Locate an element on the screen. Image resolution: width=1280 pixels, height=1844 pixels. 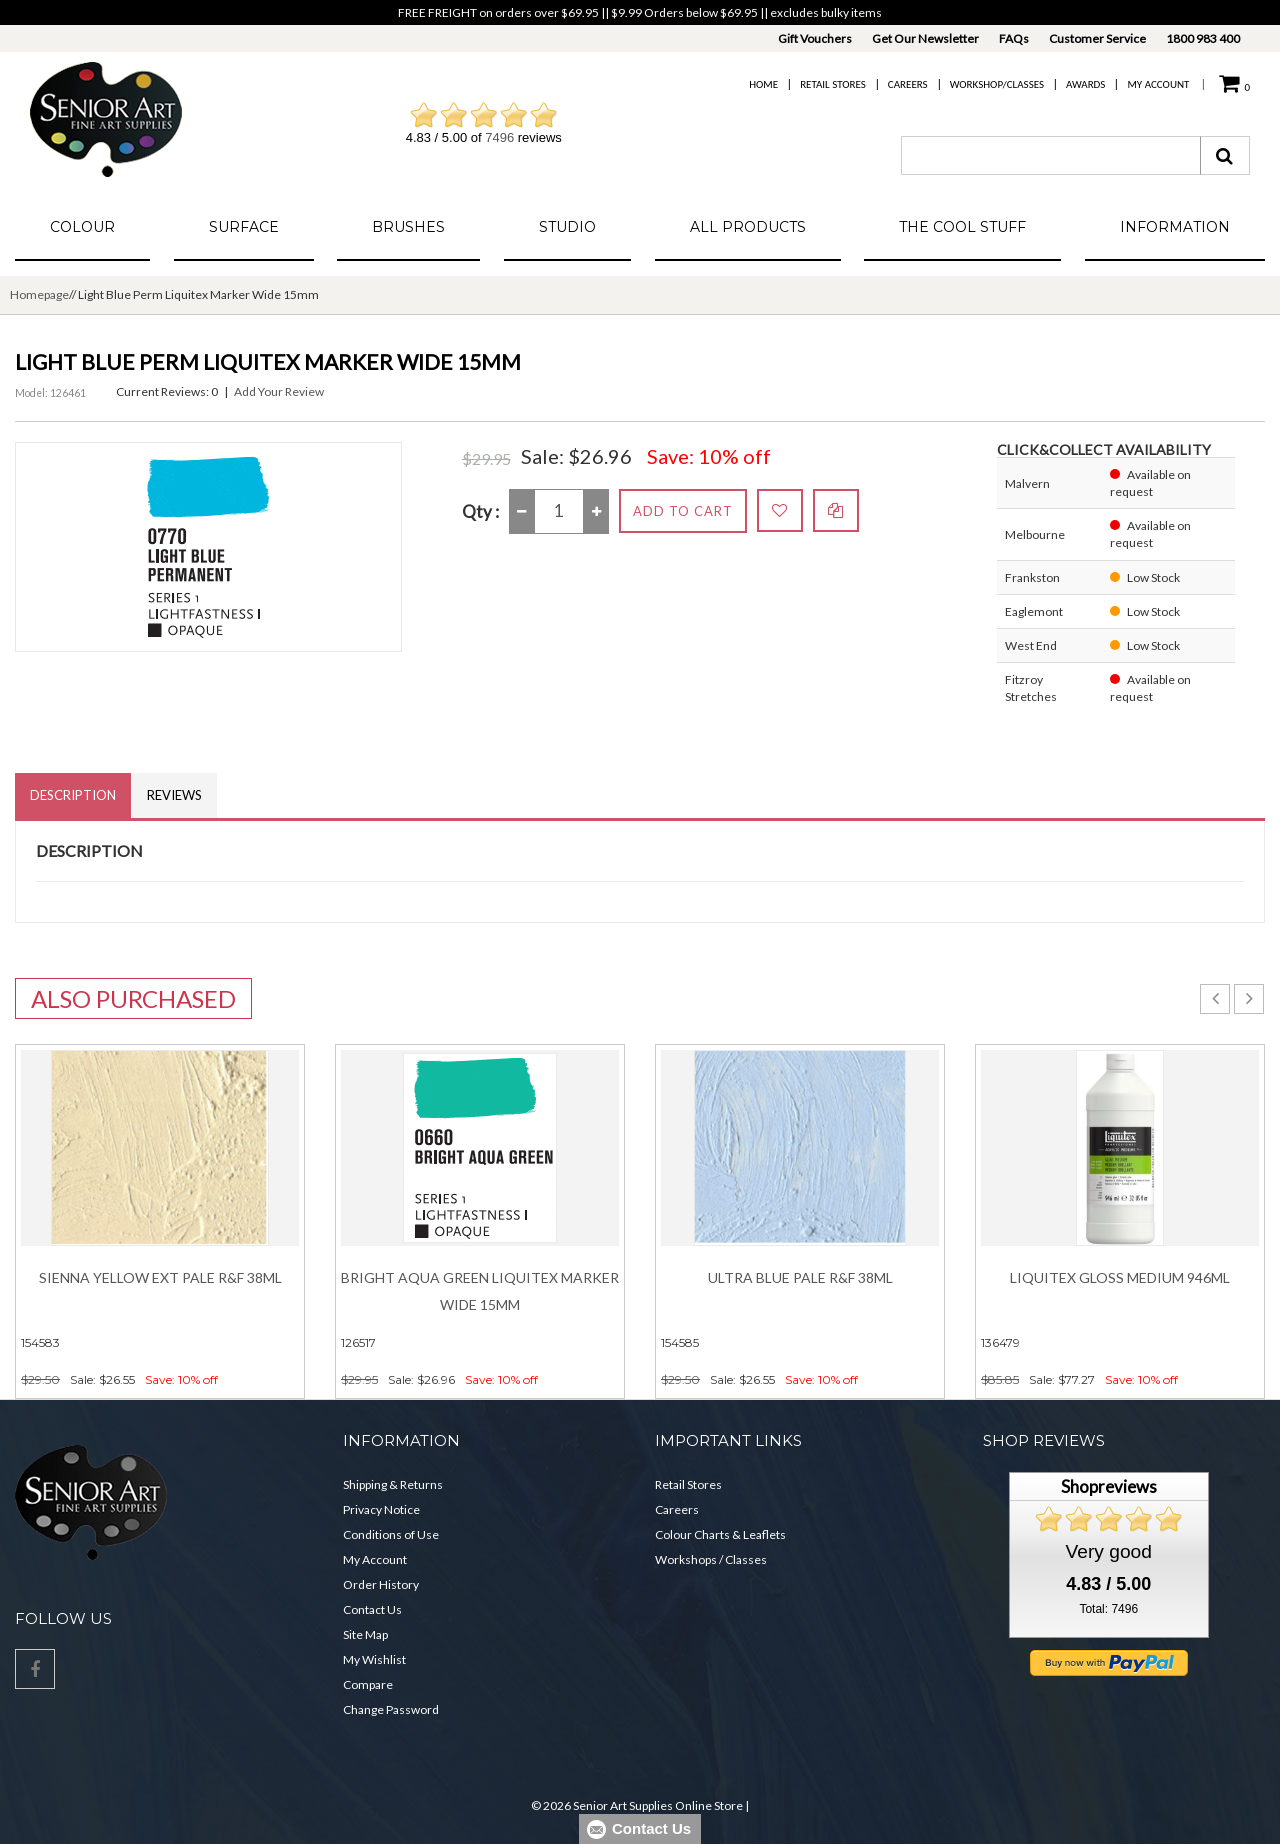
My Account is located at coordinates (1158, 84).